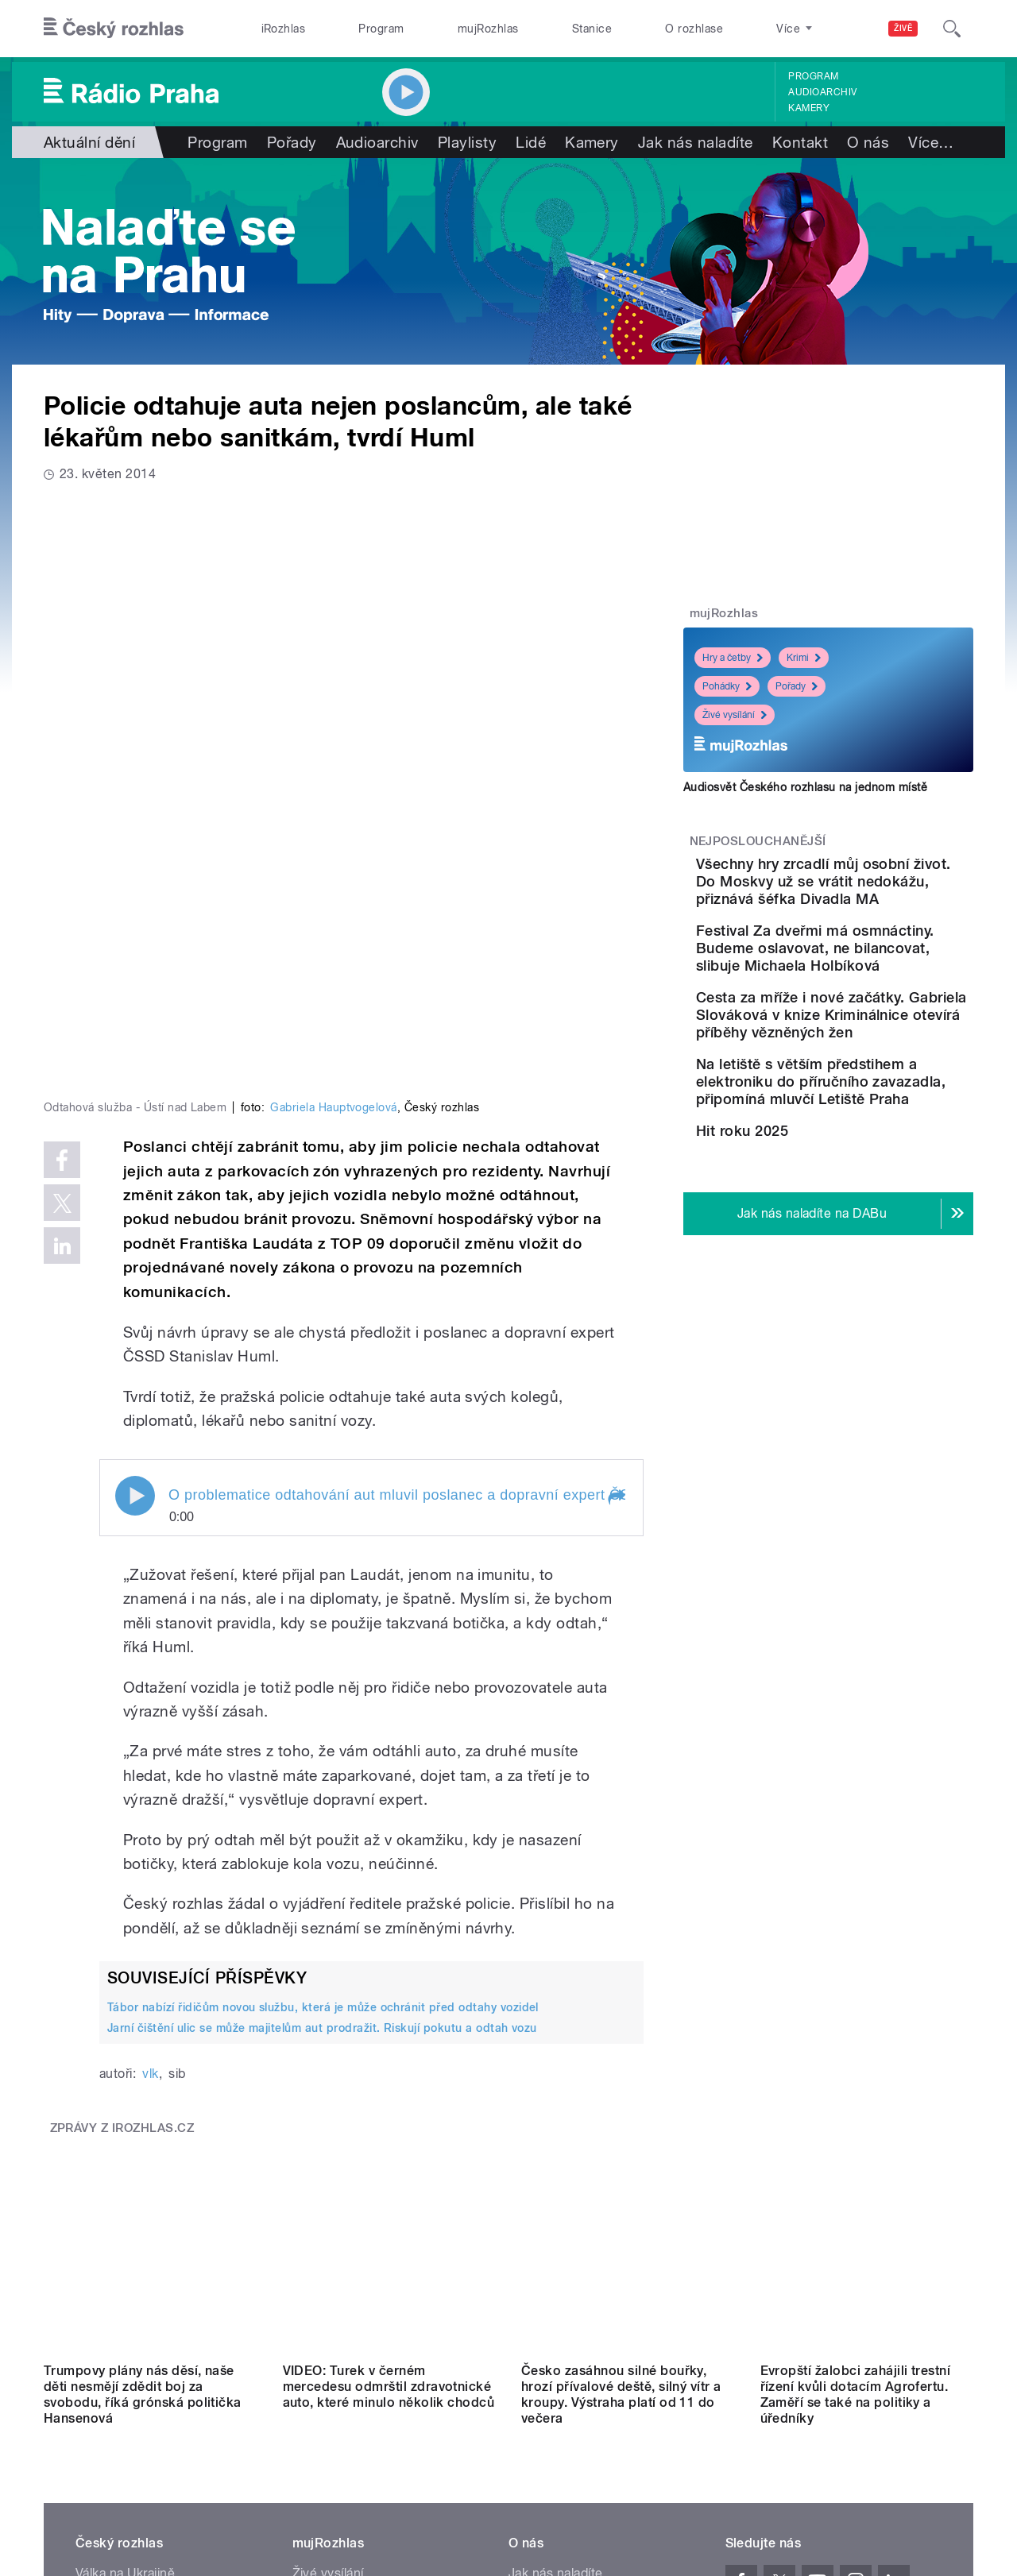  What do you see at coordinates (333, 845) in the screenshot?
I see `Gabriela Hauptvogelová` at bounding box center [333, 845].